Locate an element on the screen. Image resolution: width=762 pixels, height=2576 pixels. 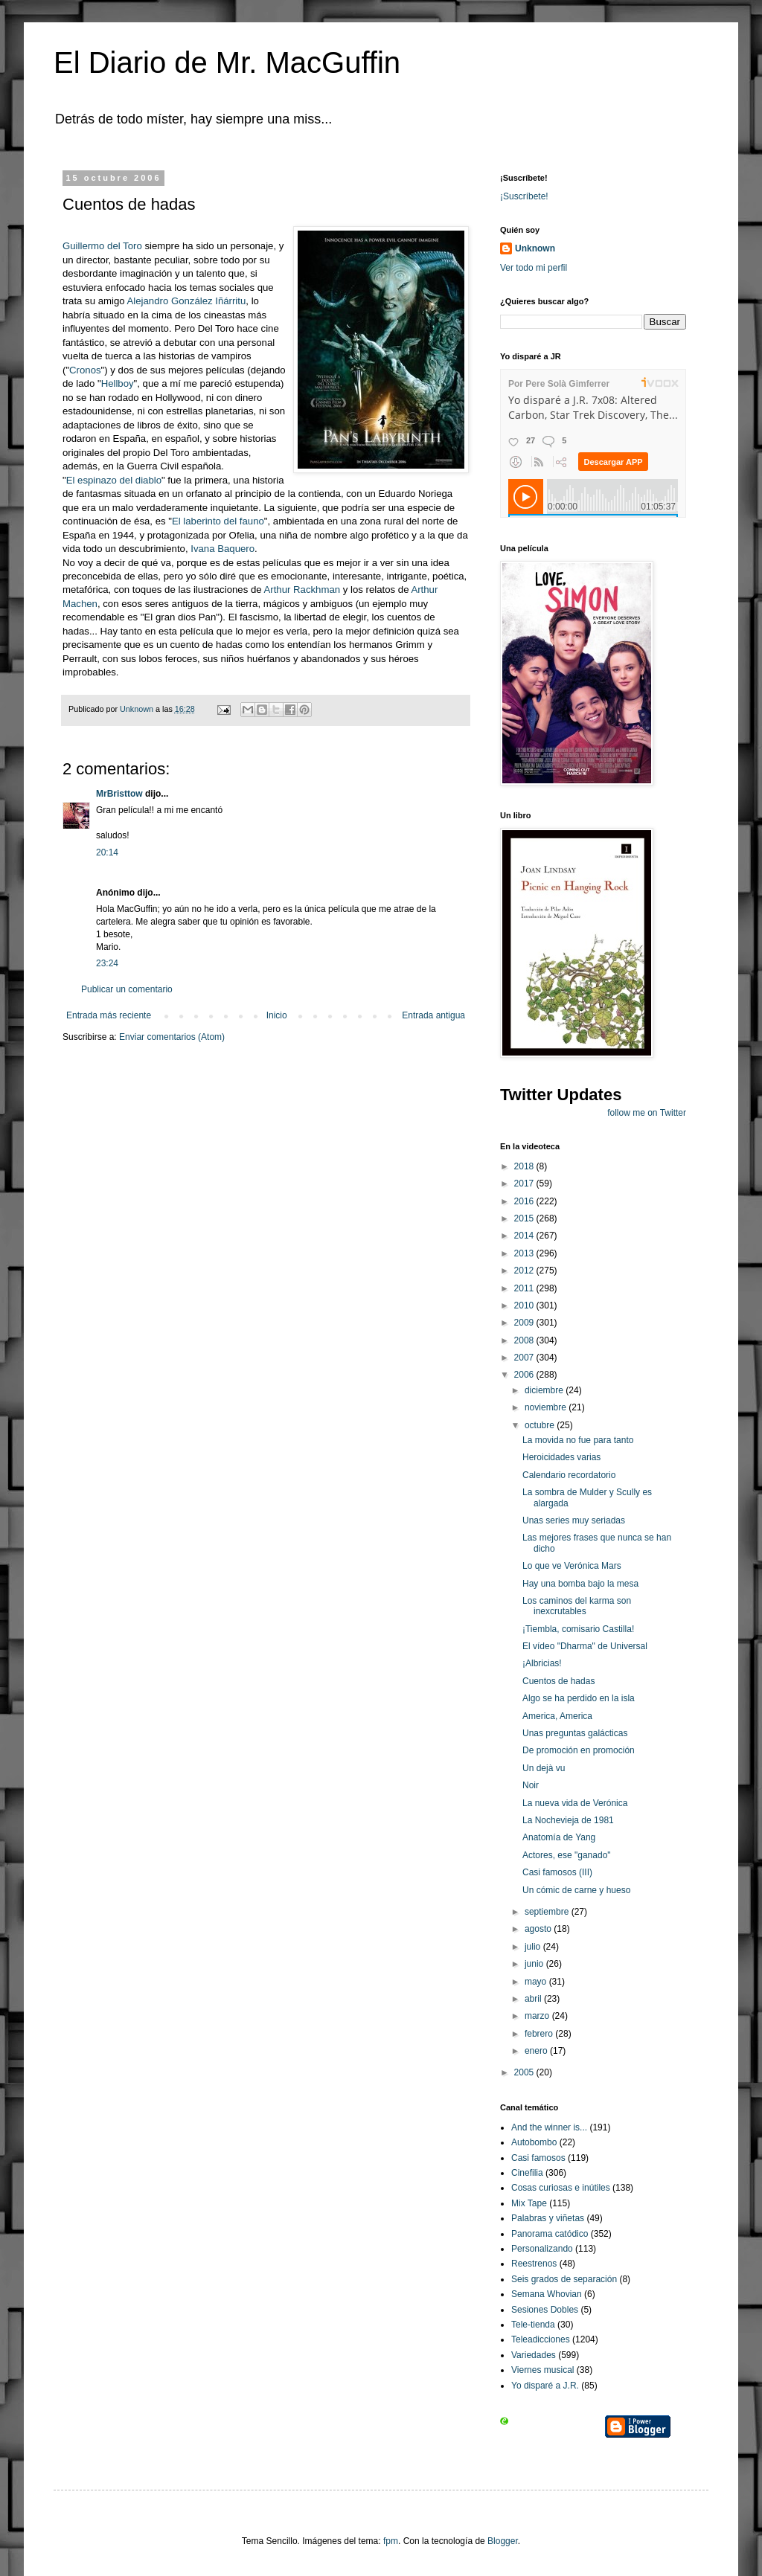
noviembre is located at coordinates (547, 1407).